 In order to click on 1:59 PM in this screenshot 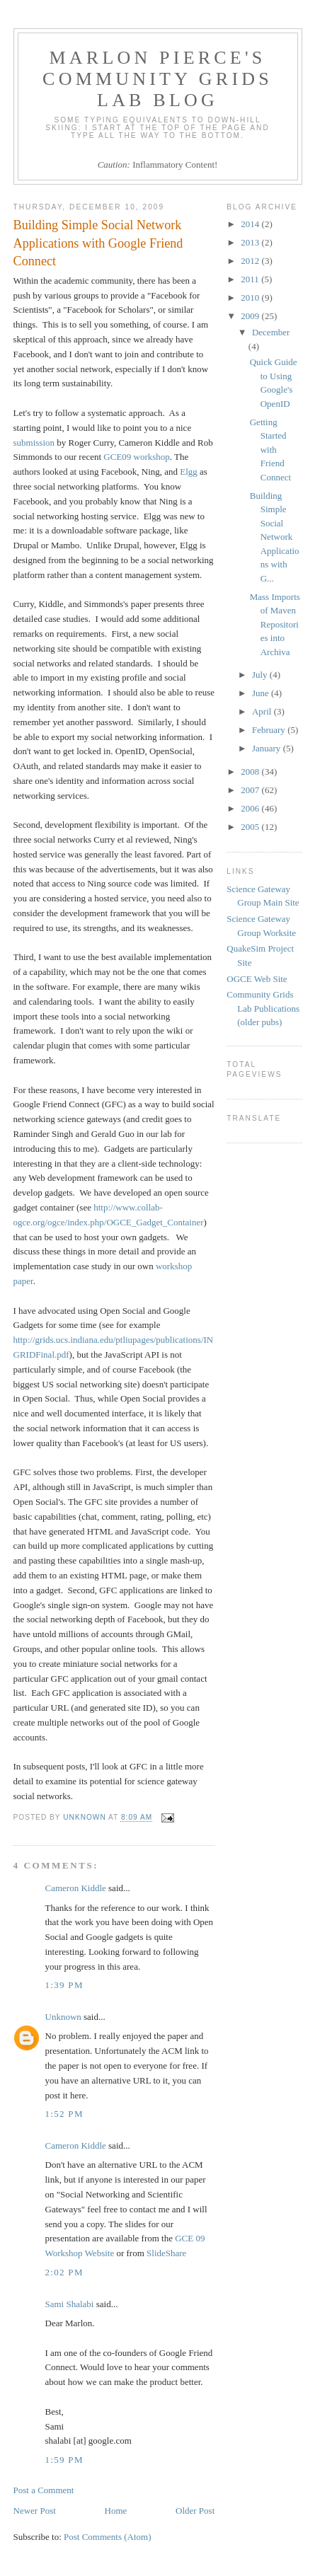, I will do `click(64, 2459)`.